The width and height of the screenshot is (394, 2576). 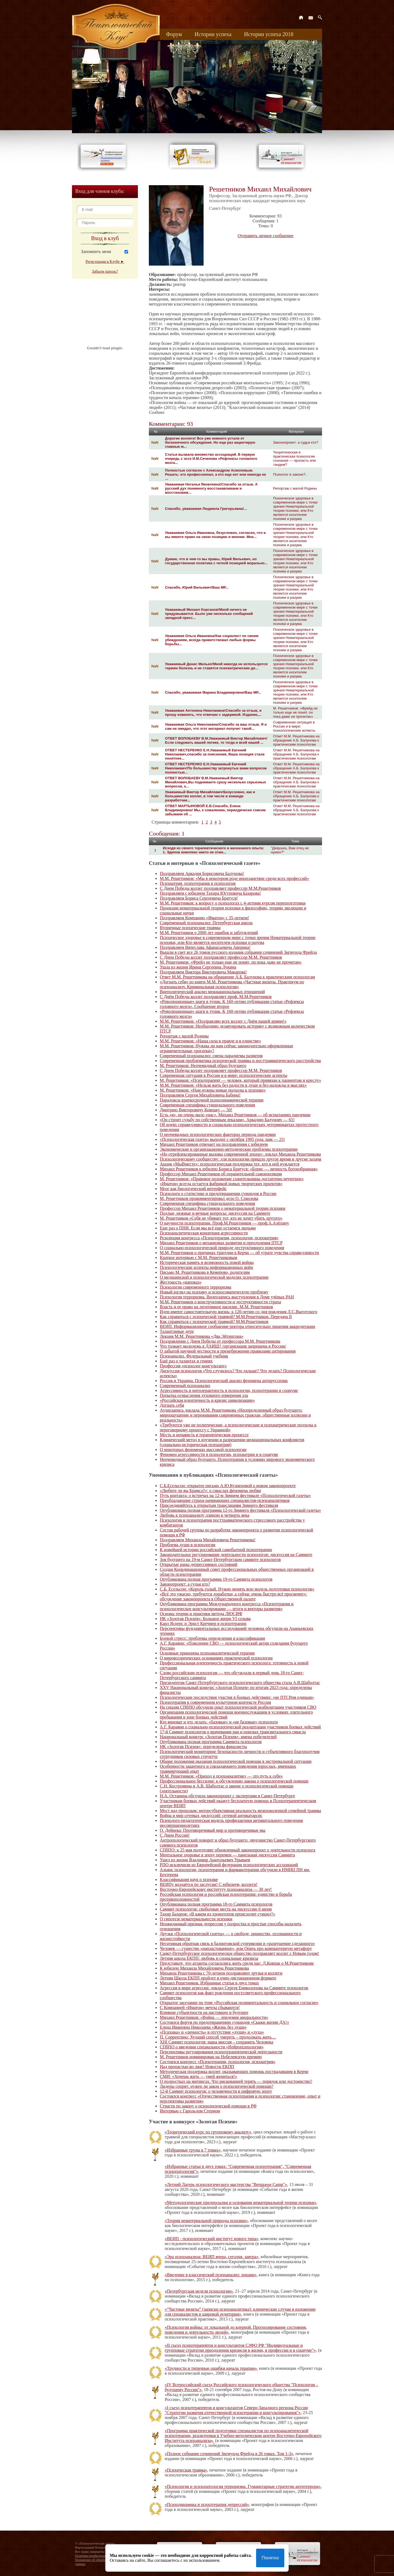 What do you see at coordinates (234, 2071) in the screenshot?
I see `Методическая поддержка коллег, оказывающих помощь пострадавшим в Керчи` at bounding box center [234, 2071].